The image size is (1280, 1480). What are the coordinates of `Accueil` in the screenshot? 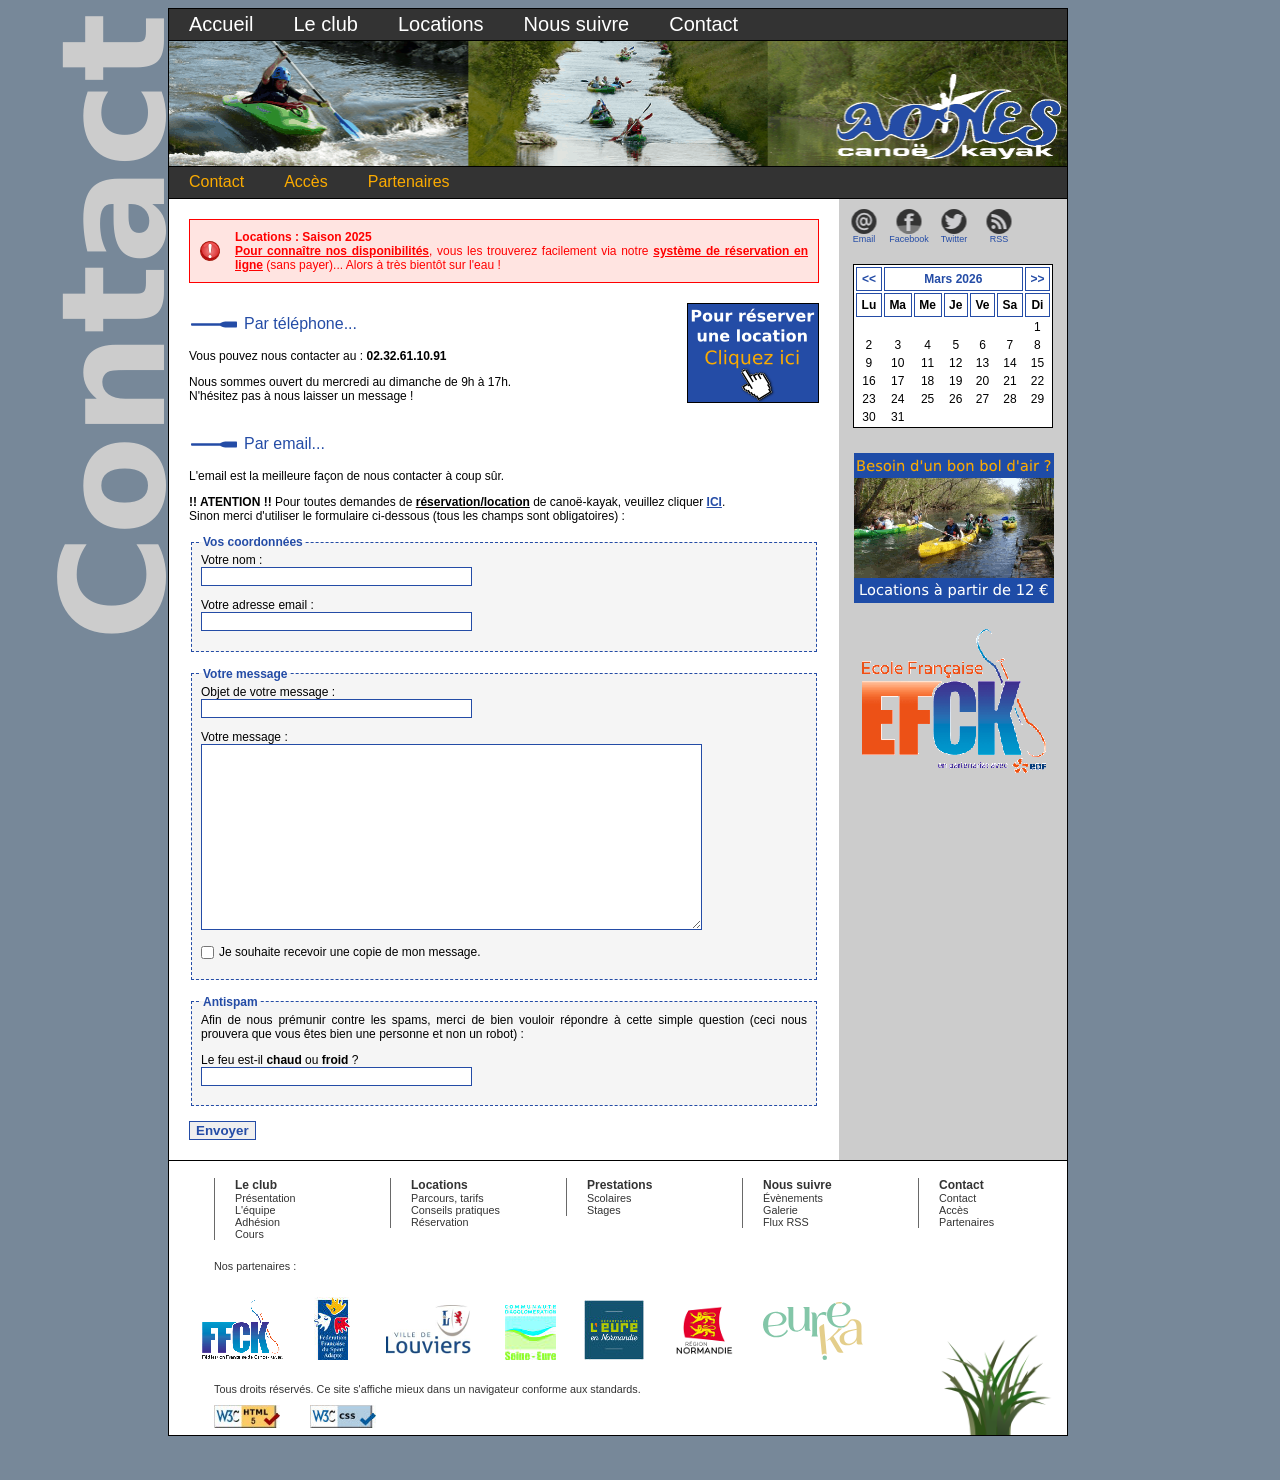 It's located at (221, 24).